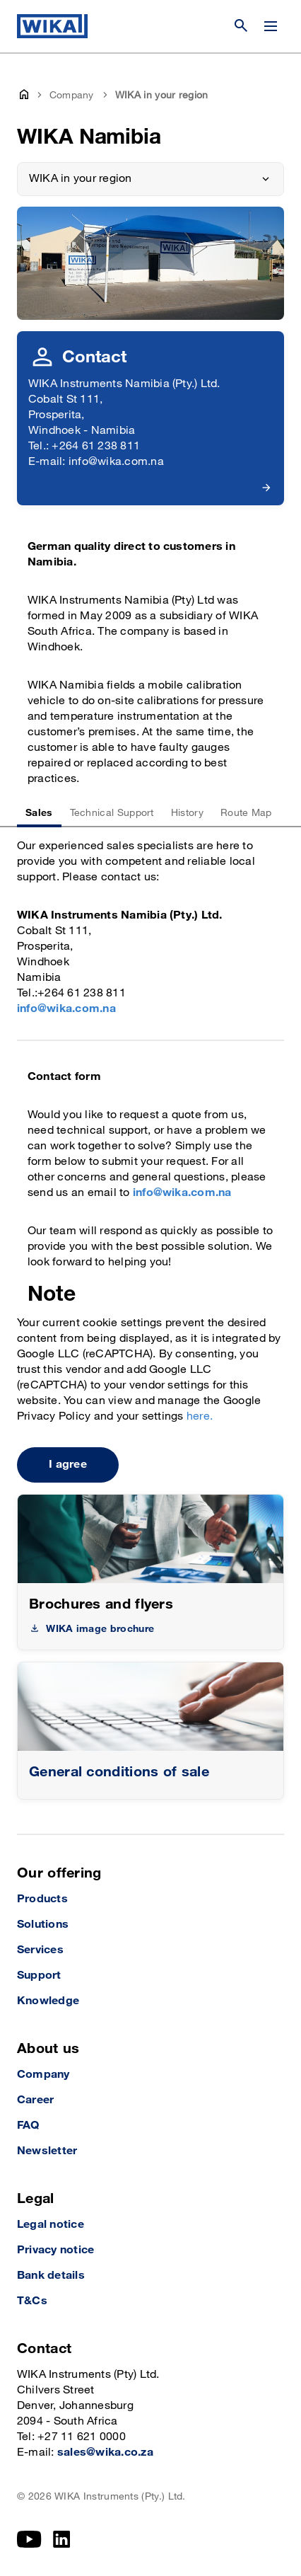 Image resolution: width=301 pixels, height=2576 pixels. What do you see at coordinates (270, 26) in the screenshot?
I see `[Change menu]` at bounding box center [270, 26].